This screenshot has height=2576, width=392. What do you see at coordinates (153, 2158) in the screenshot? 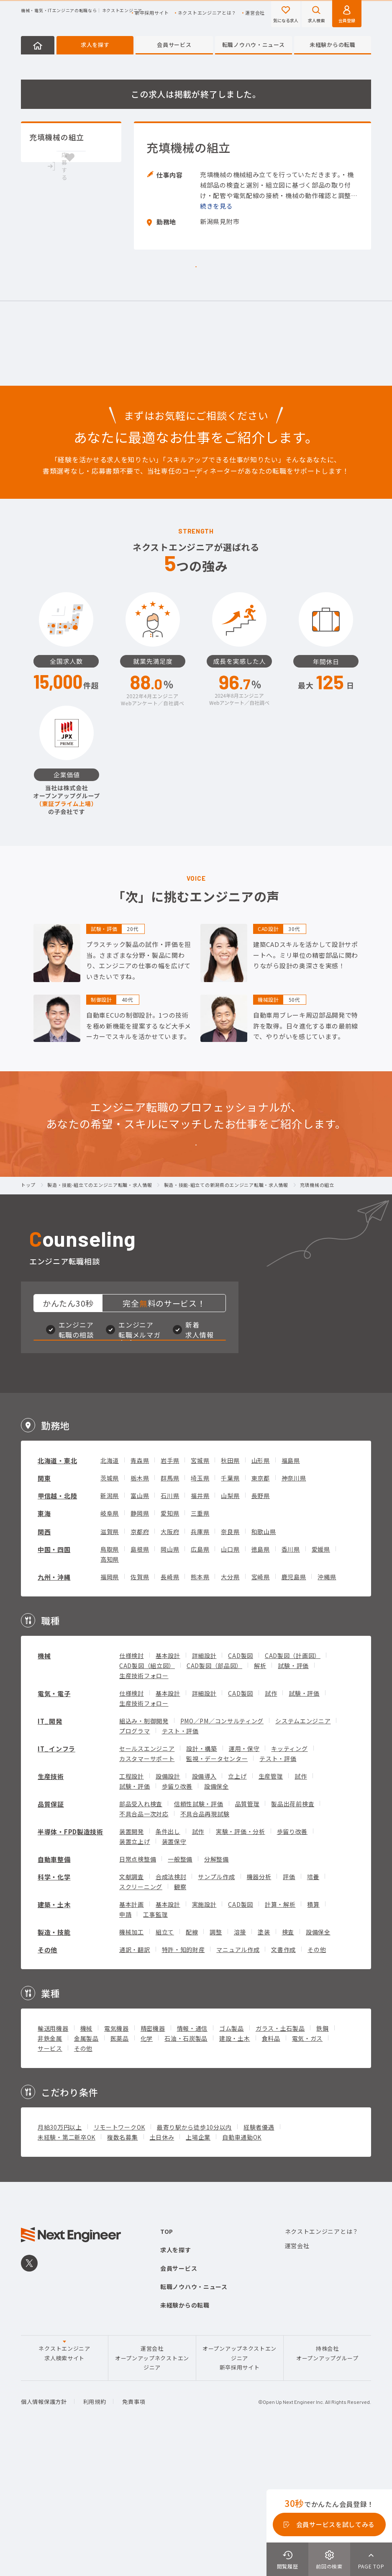
I see `精密機器` at bounding box center [153, 2158].